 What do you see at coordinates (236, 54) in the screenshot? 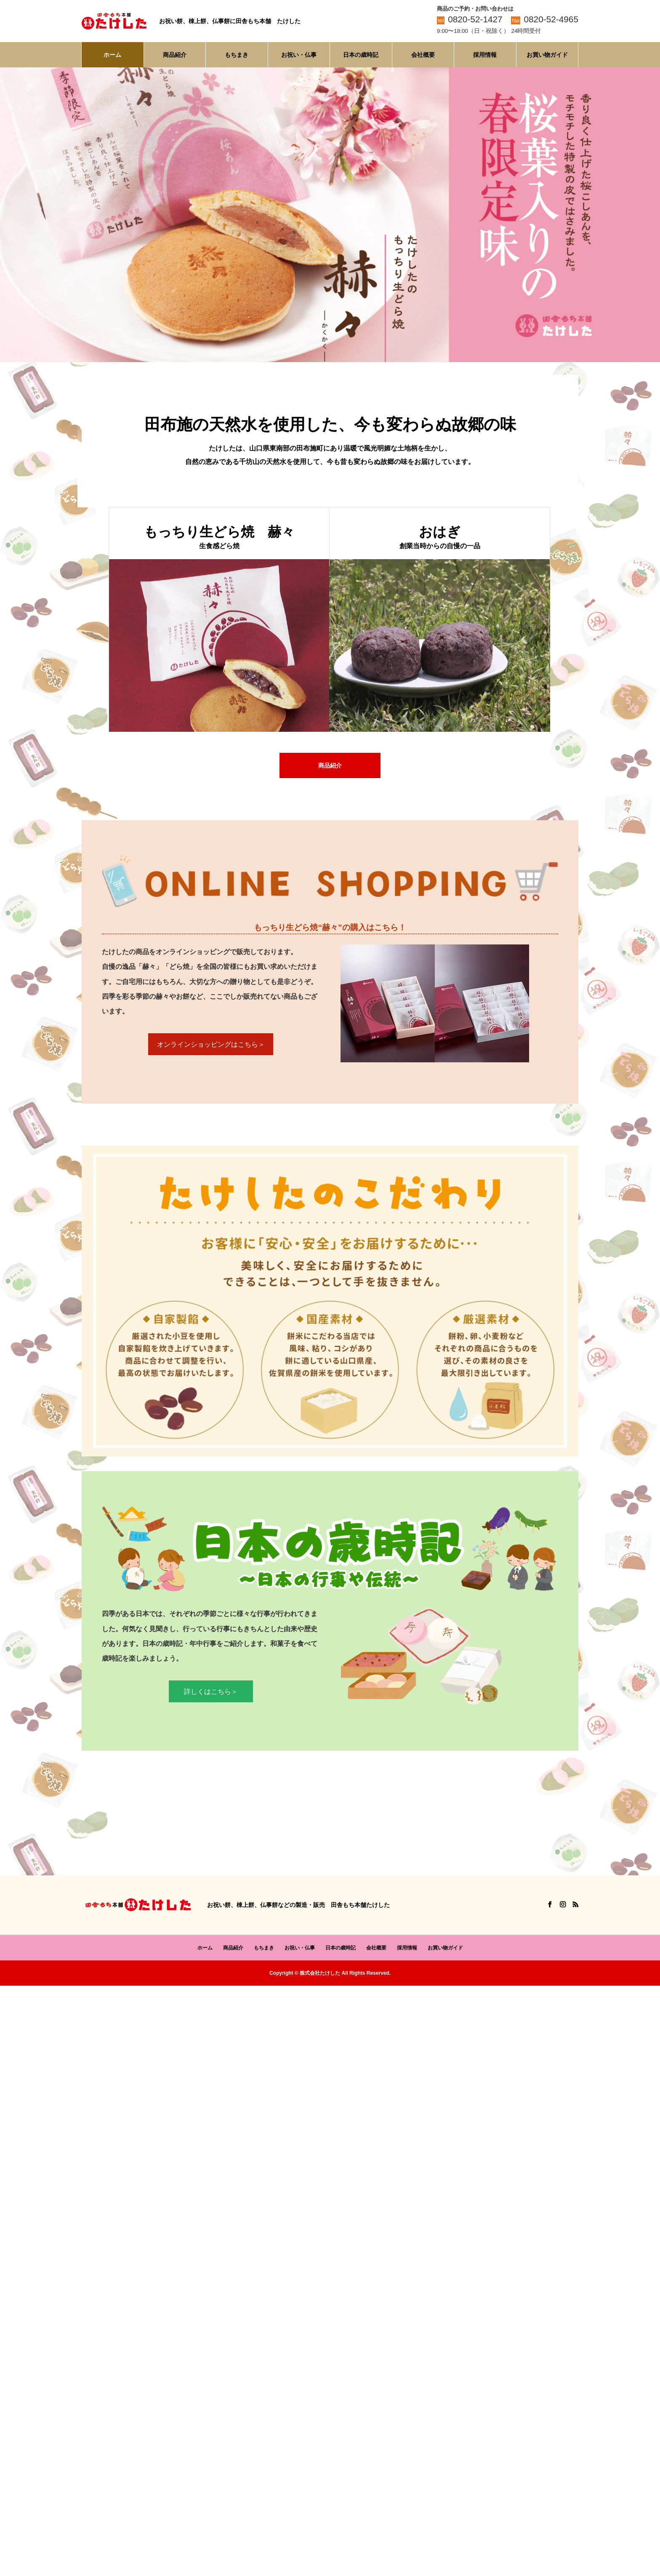
I see `もちまき` at bounding box center [236, 54].